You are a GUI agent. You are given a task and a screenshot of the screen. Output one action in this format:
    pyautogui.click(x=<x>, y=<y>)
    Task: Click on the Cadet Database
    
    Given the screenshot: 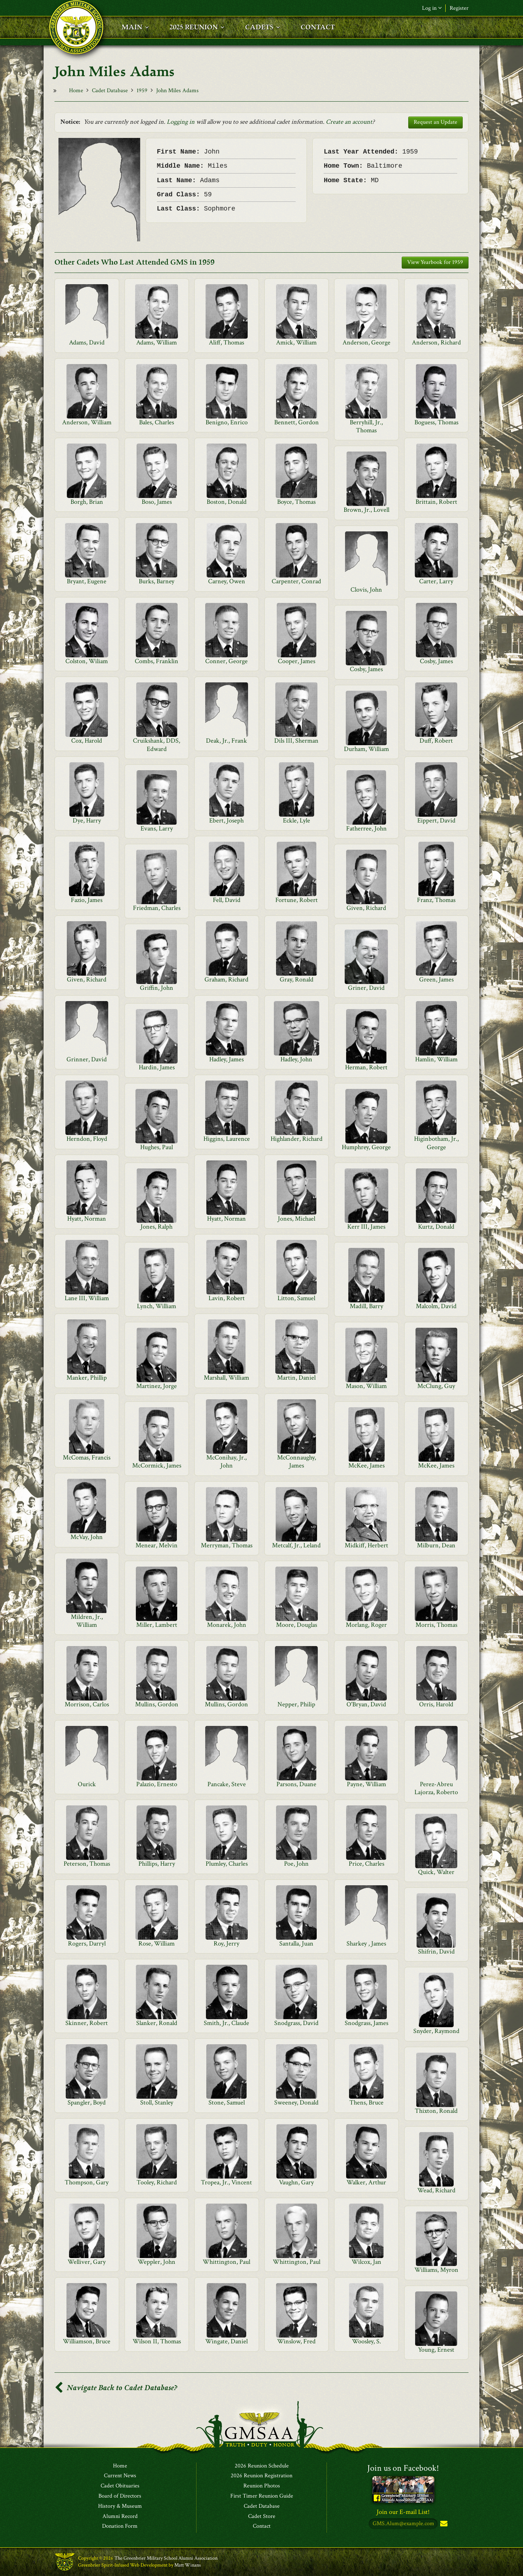 What is the action you would take?
    pyautogui.click(x=110, y=90)
    